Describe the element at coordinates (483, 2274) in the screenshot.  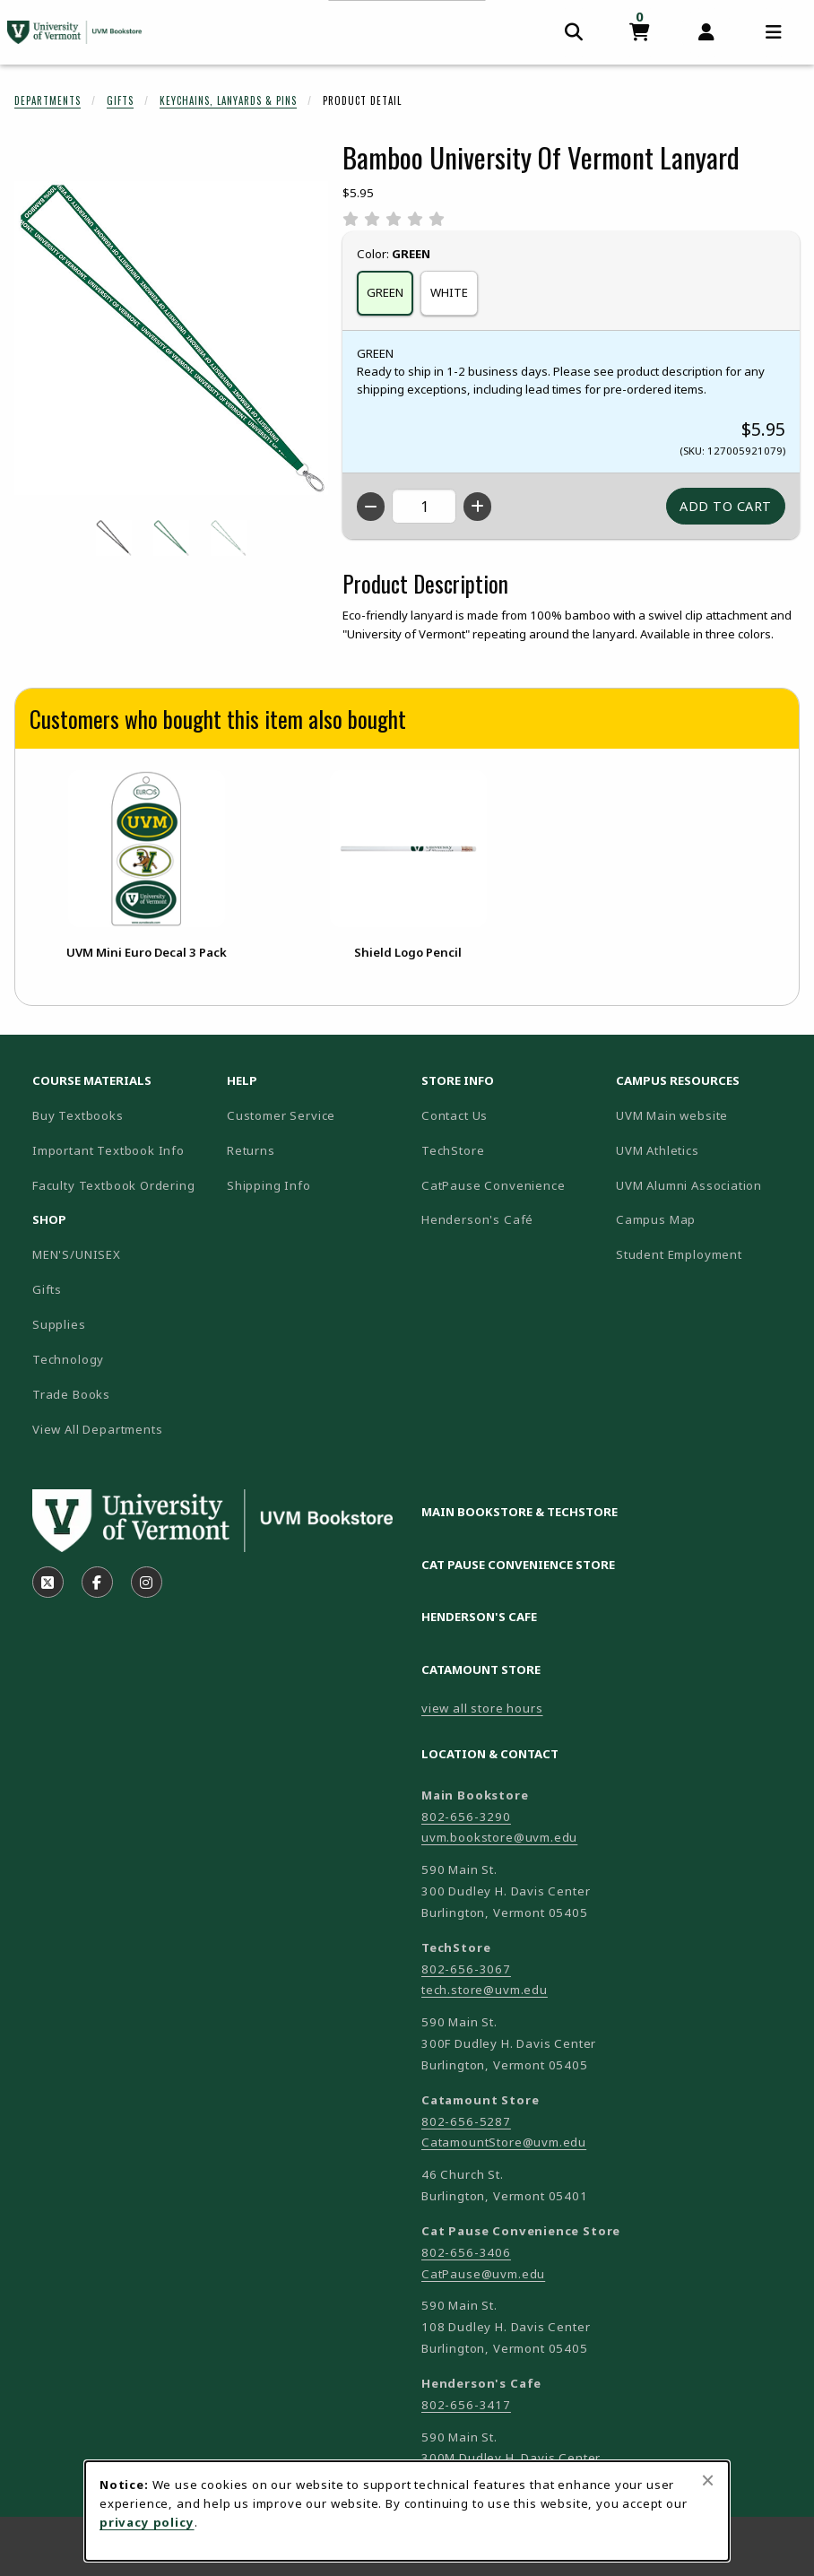
I see `CatPause@uvm.edu` at that location.